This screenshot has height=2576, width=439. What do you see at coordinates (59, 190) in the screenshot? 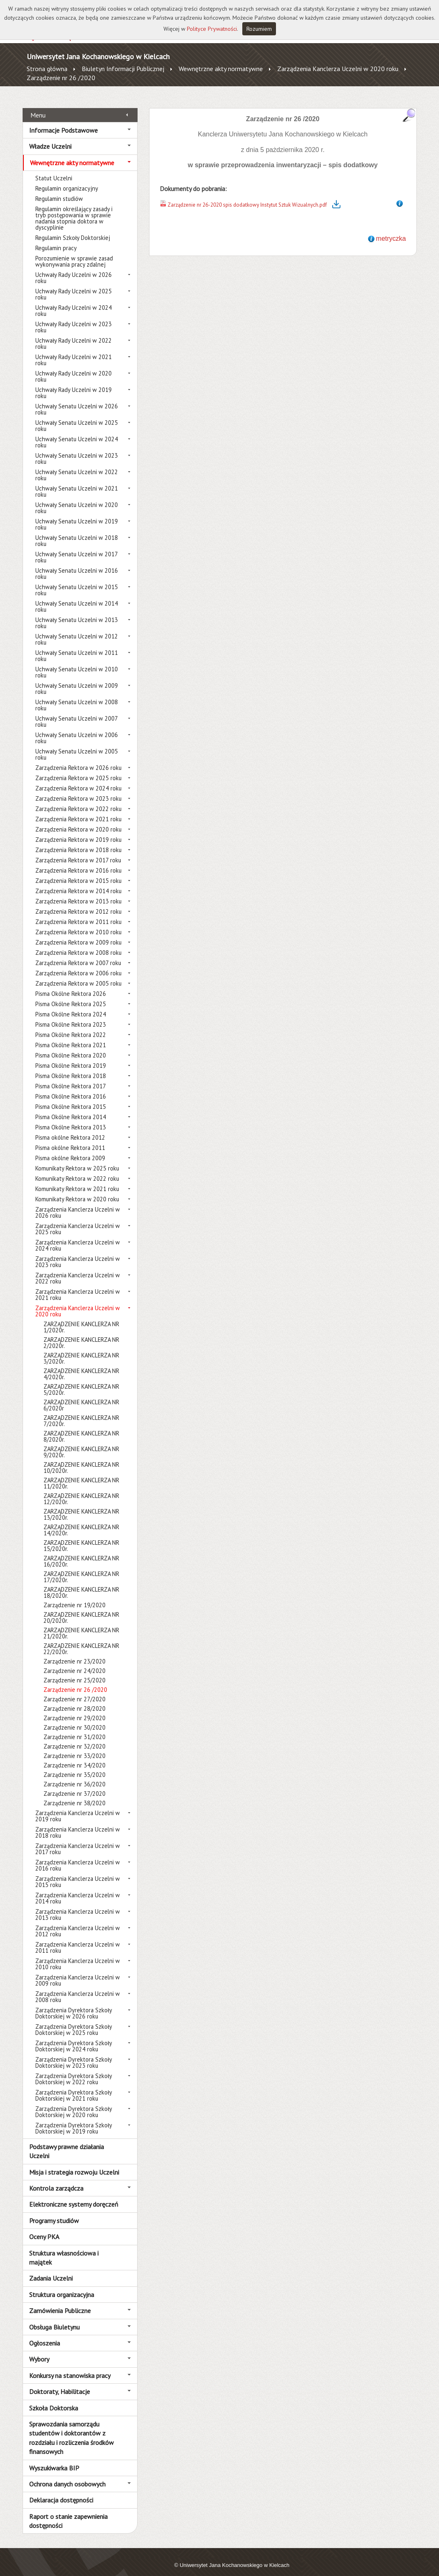
I see `Regulamin studiów` at bounding box center [59, 190].